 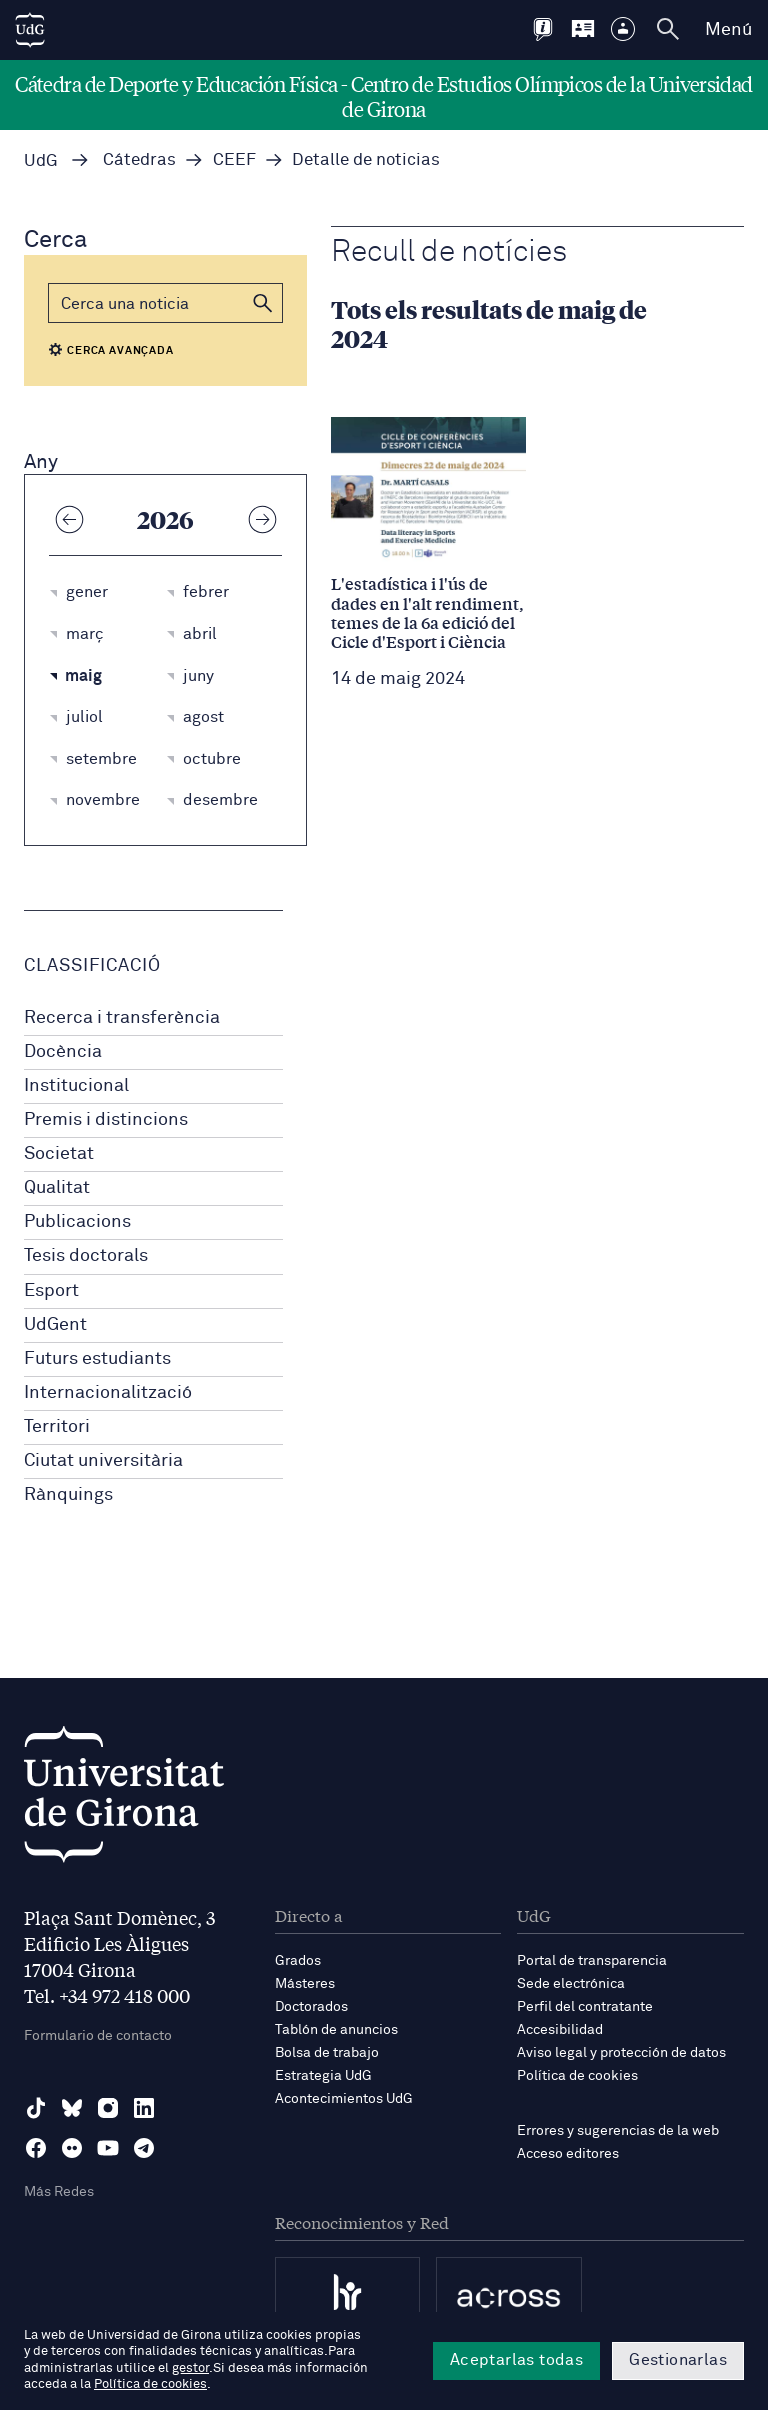 I want to click on [Cerca], so click(x=165, y=303).